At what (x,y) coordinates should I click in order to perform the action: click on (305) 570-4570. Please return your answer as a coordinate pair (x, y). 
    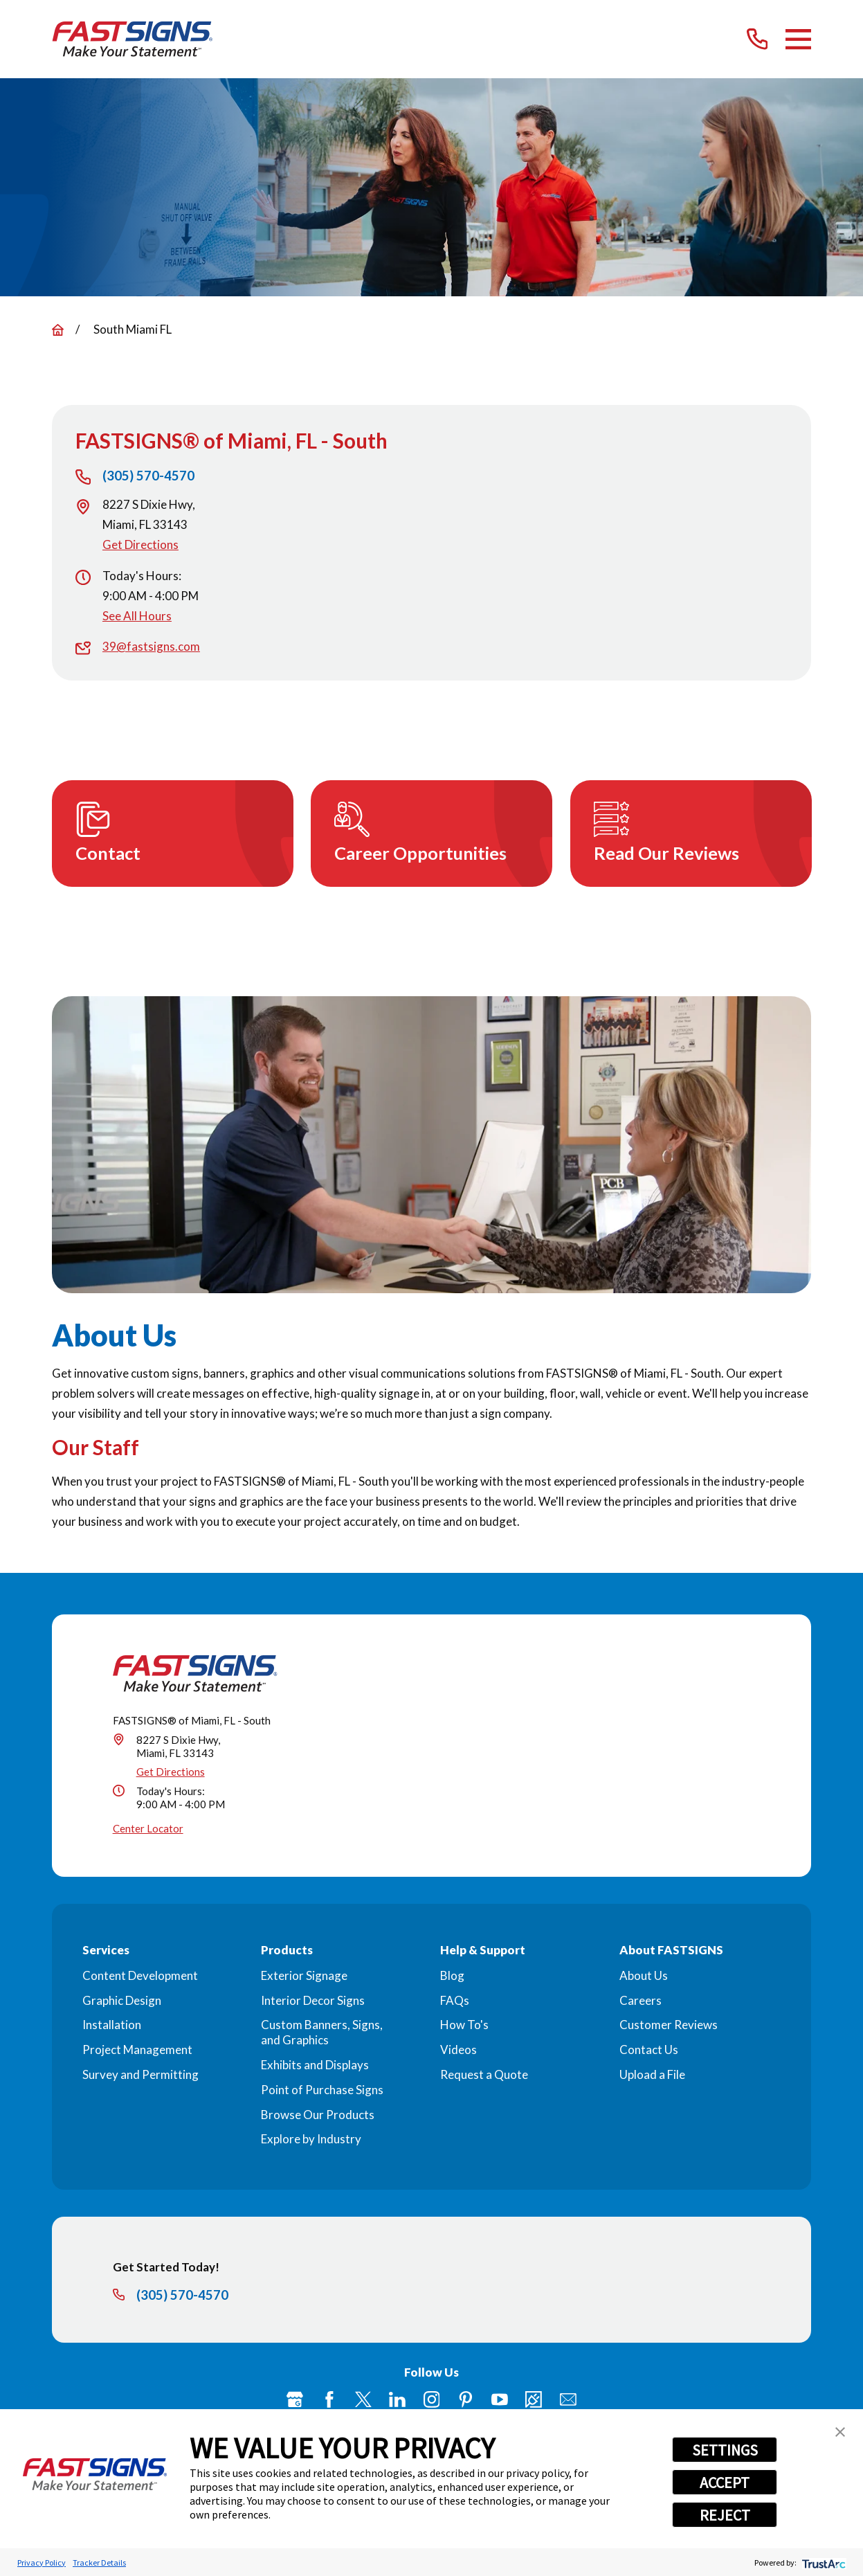
    Looking at the image, I should click on (148, 476).